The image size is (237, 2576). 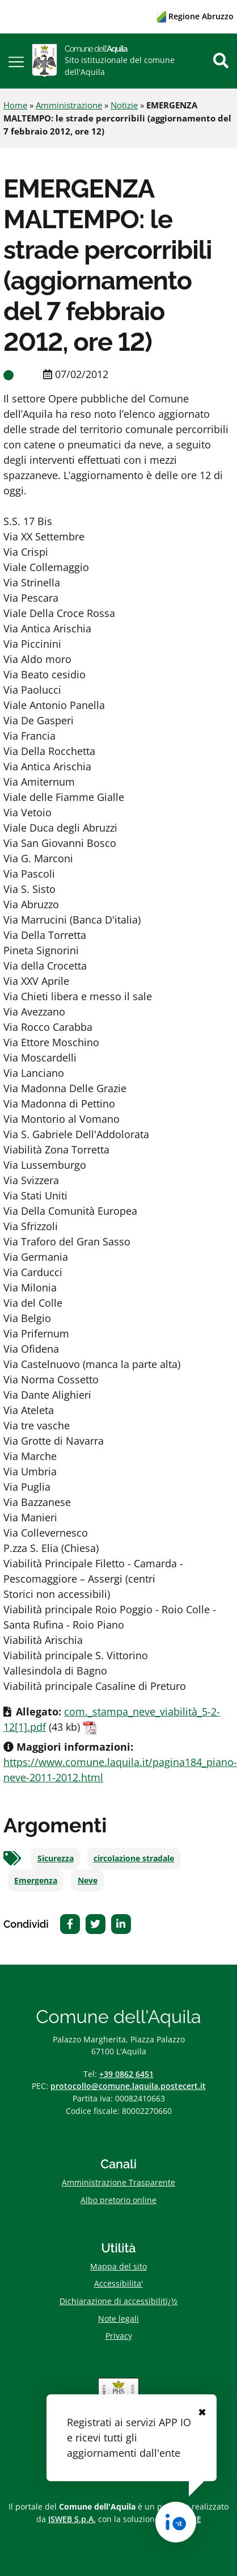 What do you see at coordinates (35, 1881) in the screenshot?
I see `Emergenza` at bounding box center [35, 1881].